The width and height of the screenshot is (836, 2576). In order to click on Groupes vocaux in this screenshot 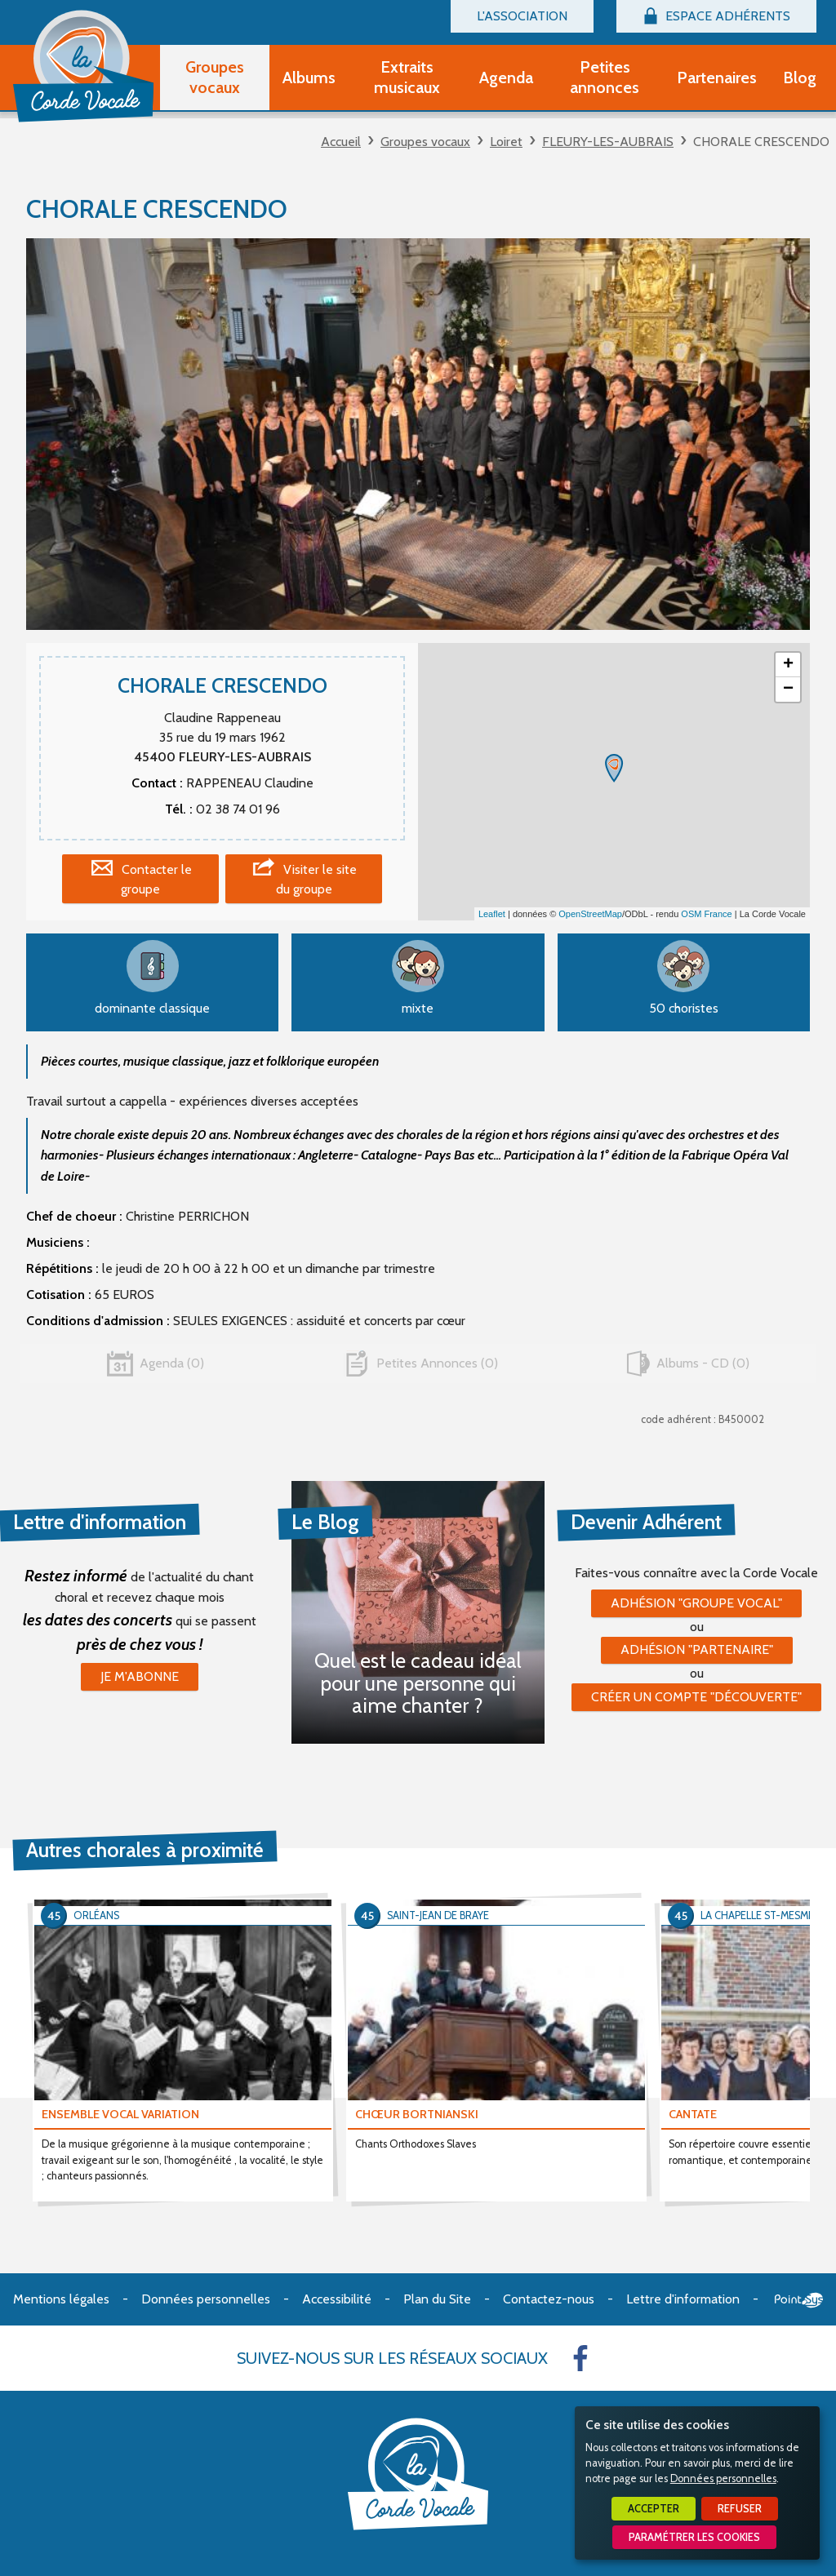, I will do `click(425, 141)`.